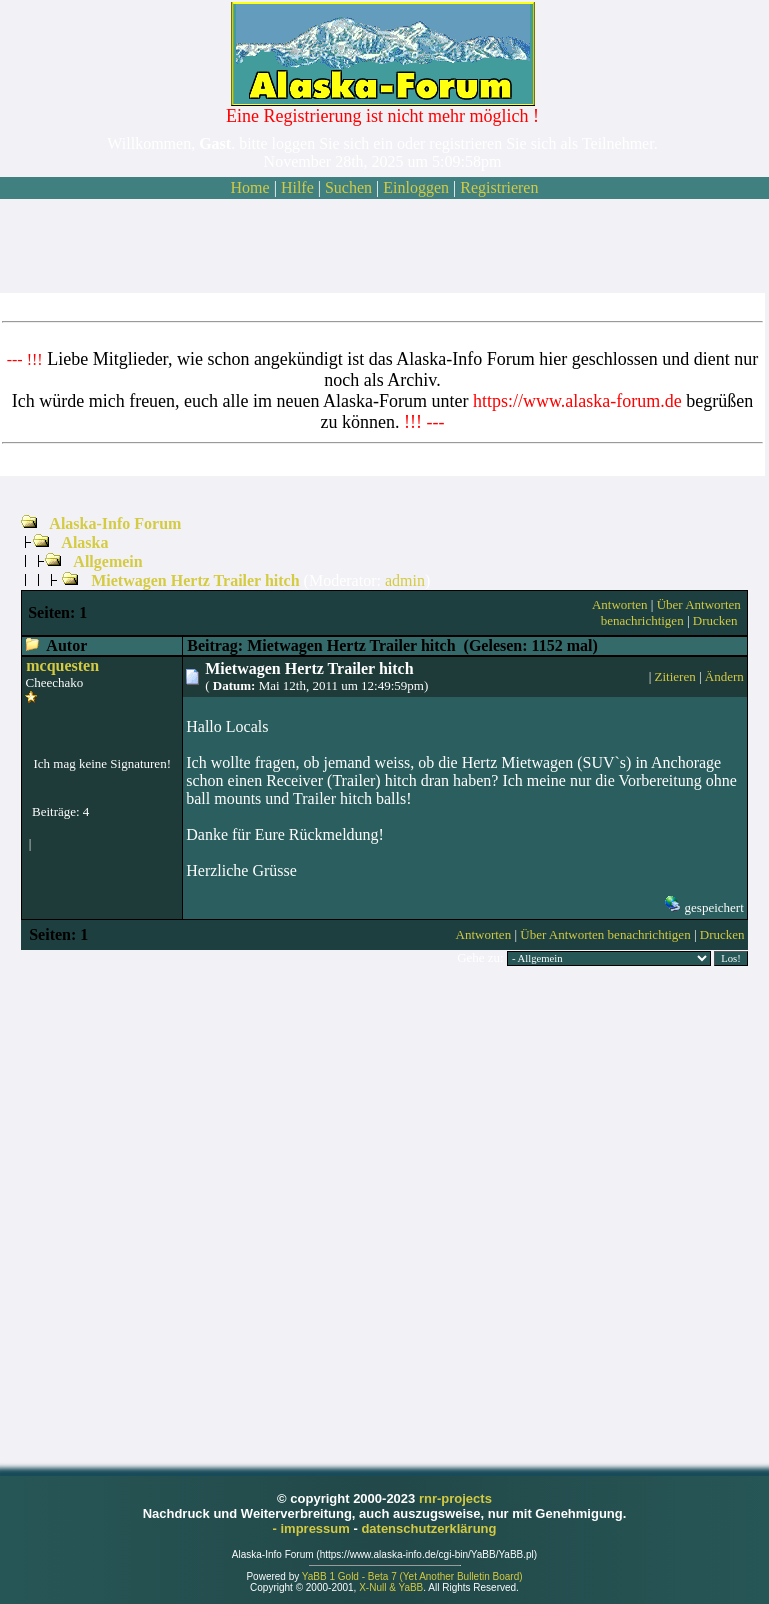 The image size is (769, 1604). What do you see at coordinates (250, 187) in the screenshot?
I see `Home` at bounding box center [250, 187].